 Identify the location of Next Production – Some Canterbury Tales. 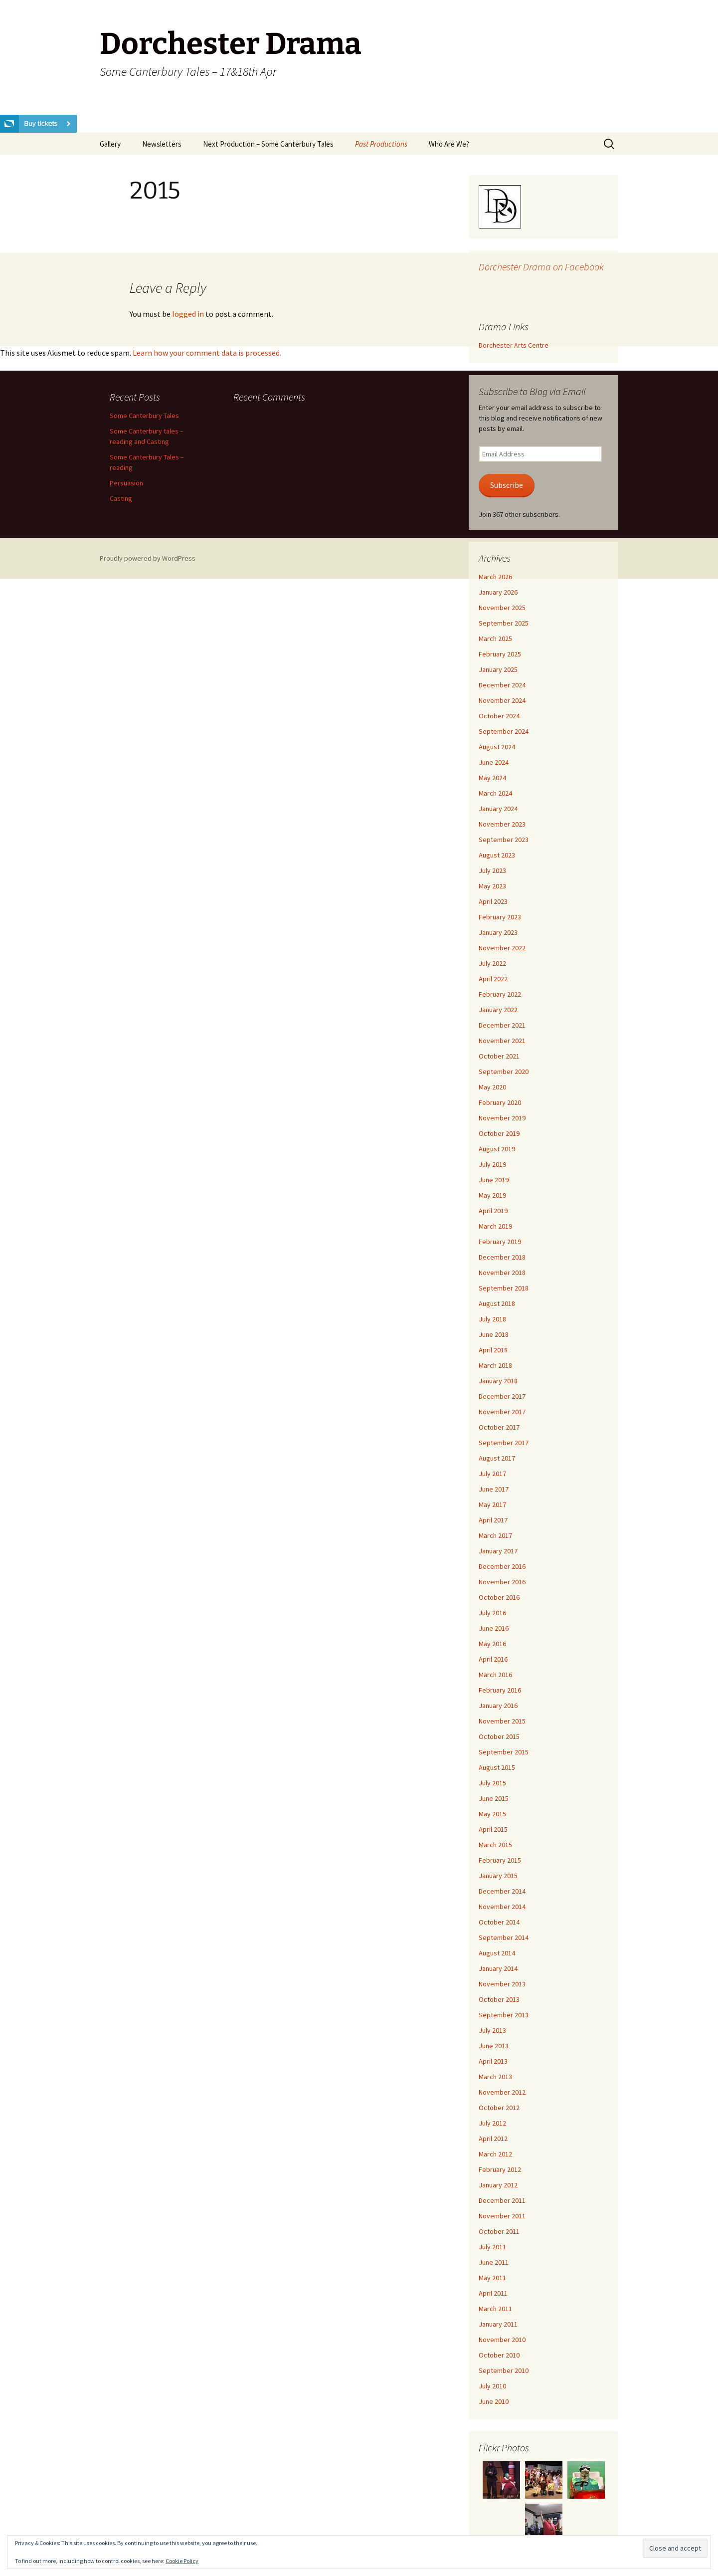
(268, 144).